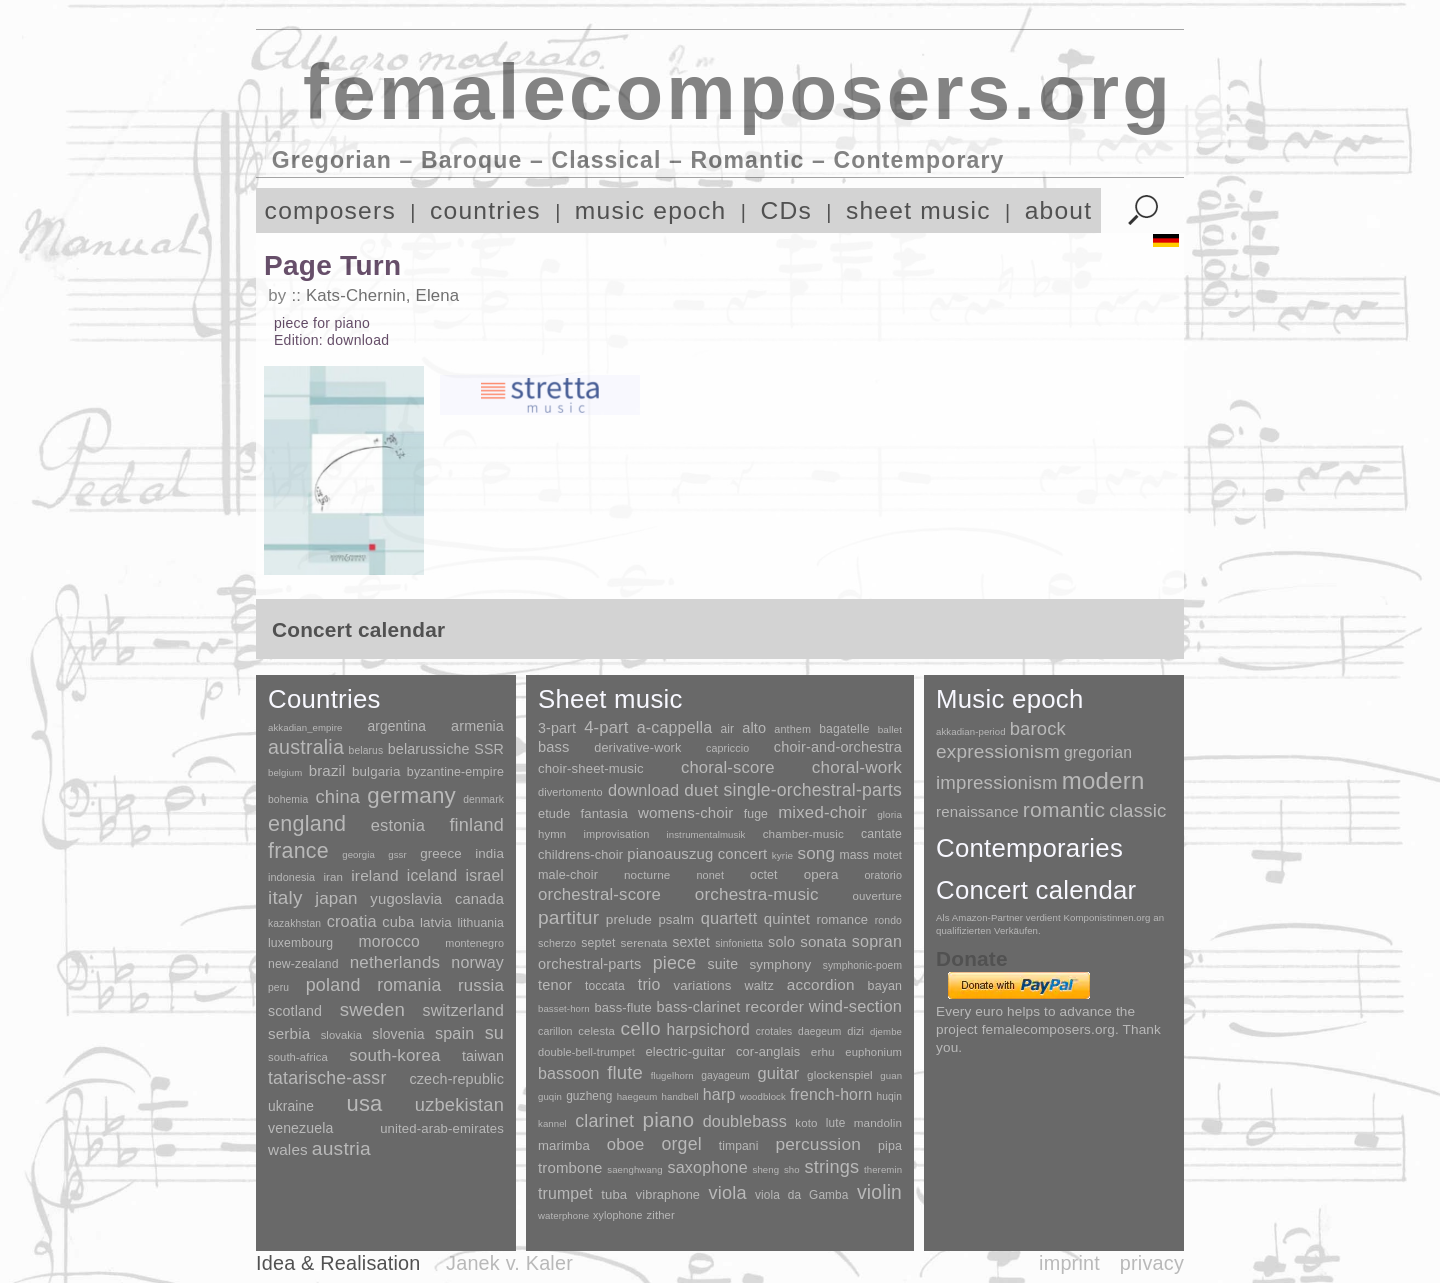 The image size is (1440, 1283). Describe the element at coordinates (766, 1169) in the screenshot. I see `sheng [sheng (1 item)]` at that location.